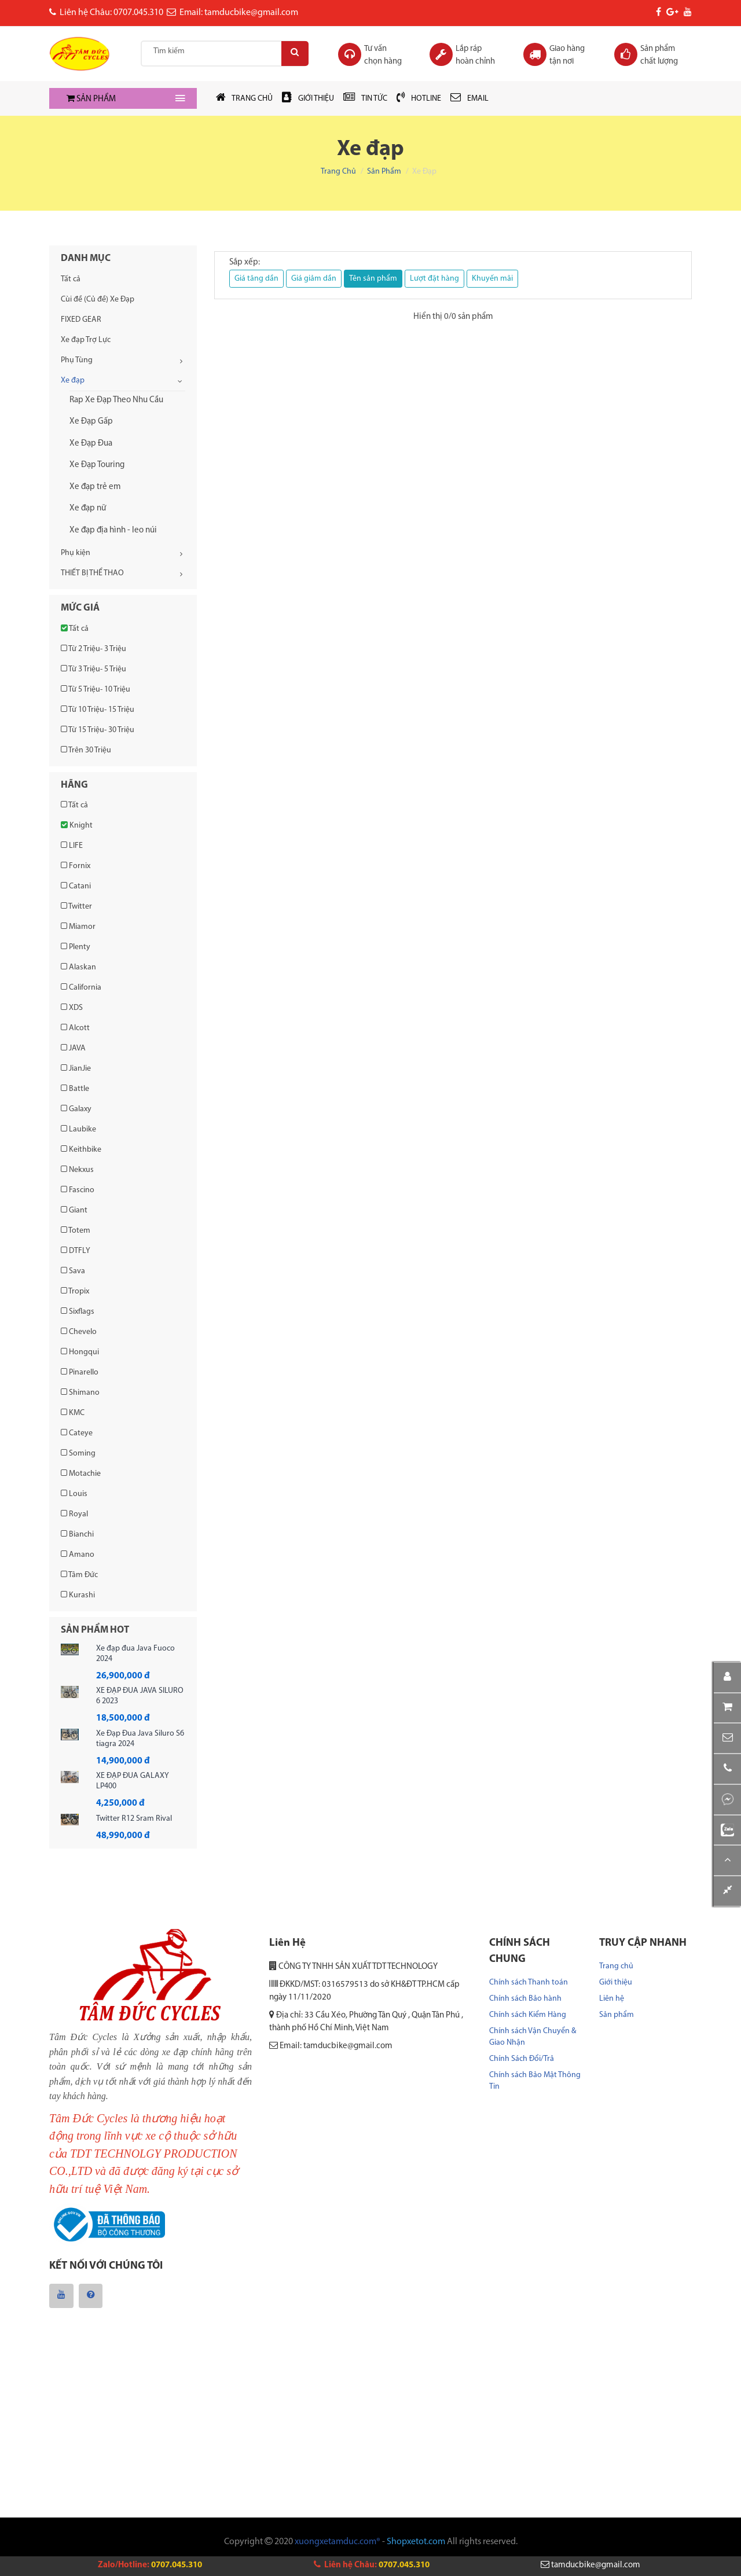 The width and height of the screenshot is (741, 2576). What do you see at coordinates (113, 530) in the screenshot?
I see `Xe đạp địa hình - leo núi` at bounding box center [113, 530].